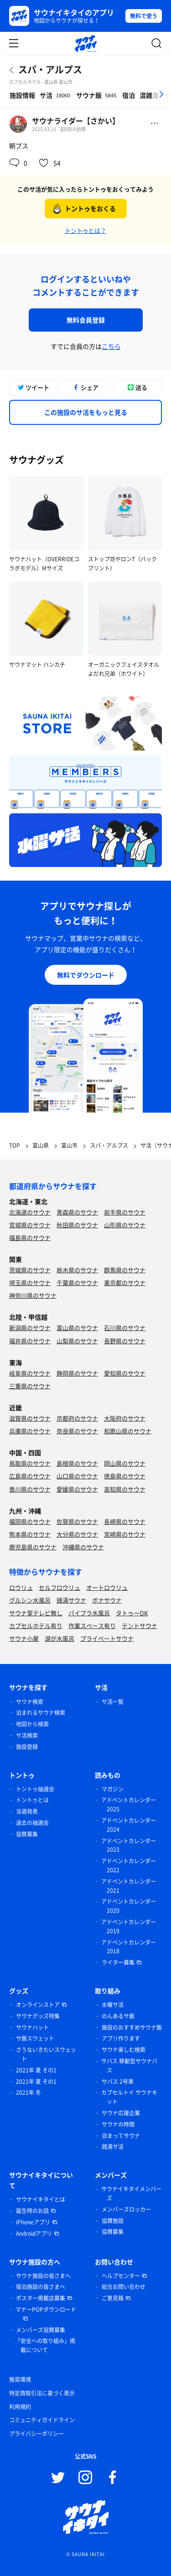  Describe the element at coordinates (113, 1789) in the screenshot. I see `マガジン` at that location.